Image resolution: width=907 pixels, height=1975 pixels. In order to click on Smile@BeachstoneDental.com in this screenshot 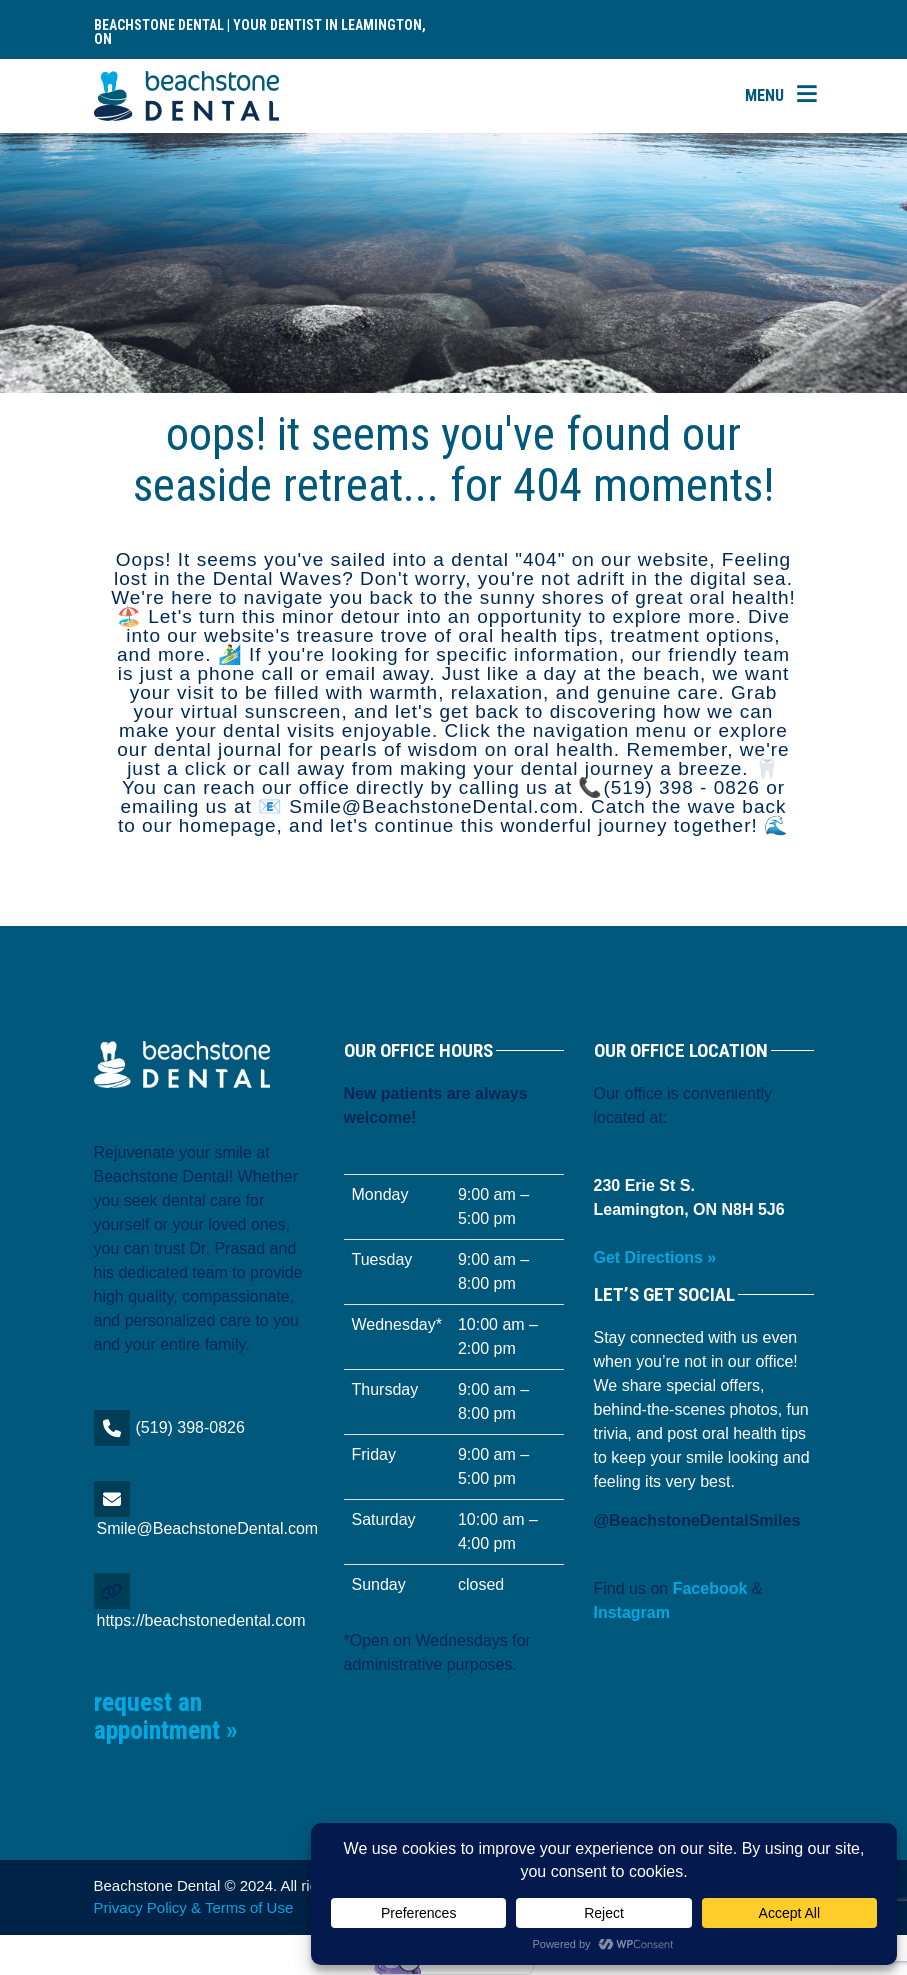, I will do `click(208, 1528)`.